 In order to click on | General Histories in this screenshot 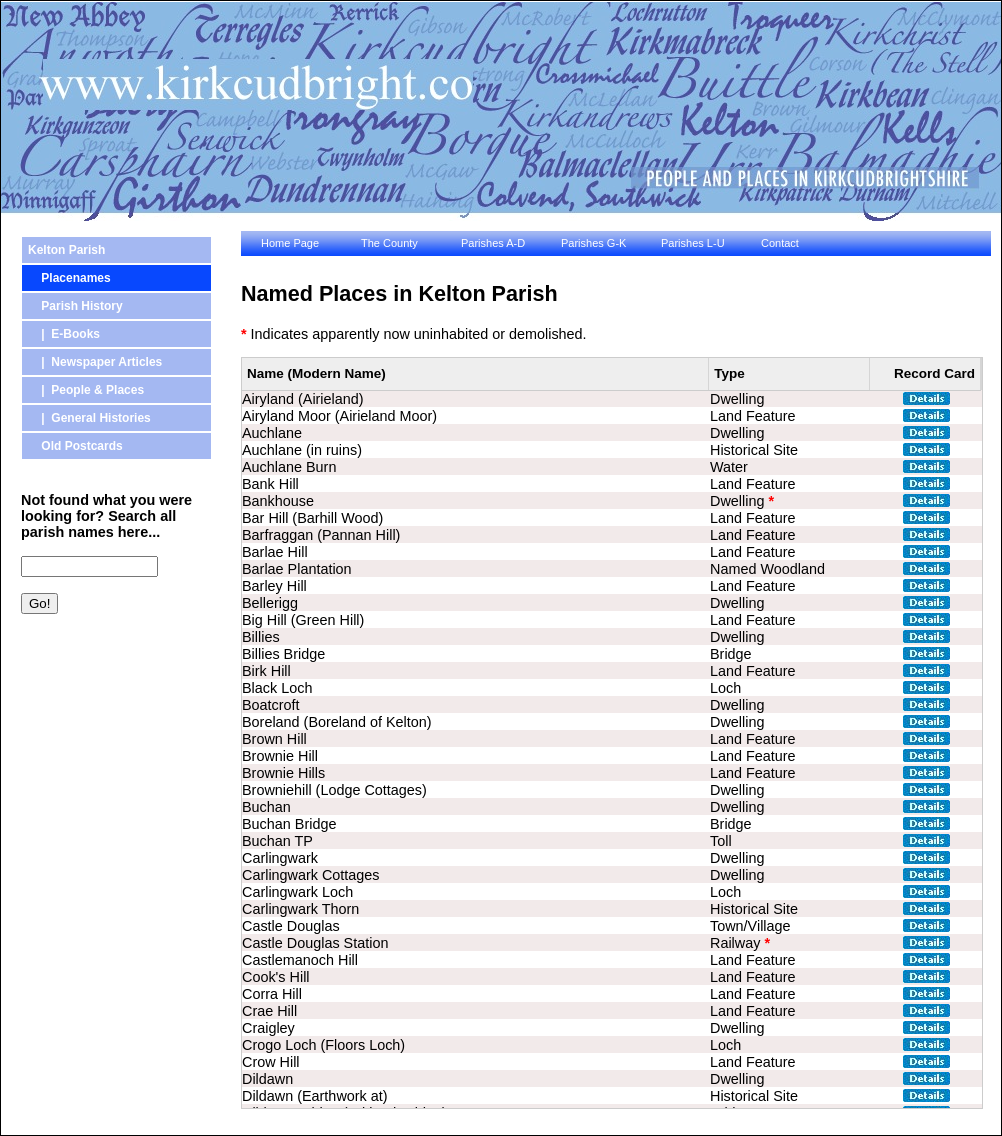, I will do `click(89, 418)`.